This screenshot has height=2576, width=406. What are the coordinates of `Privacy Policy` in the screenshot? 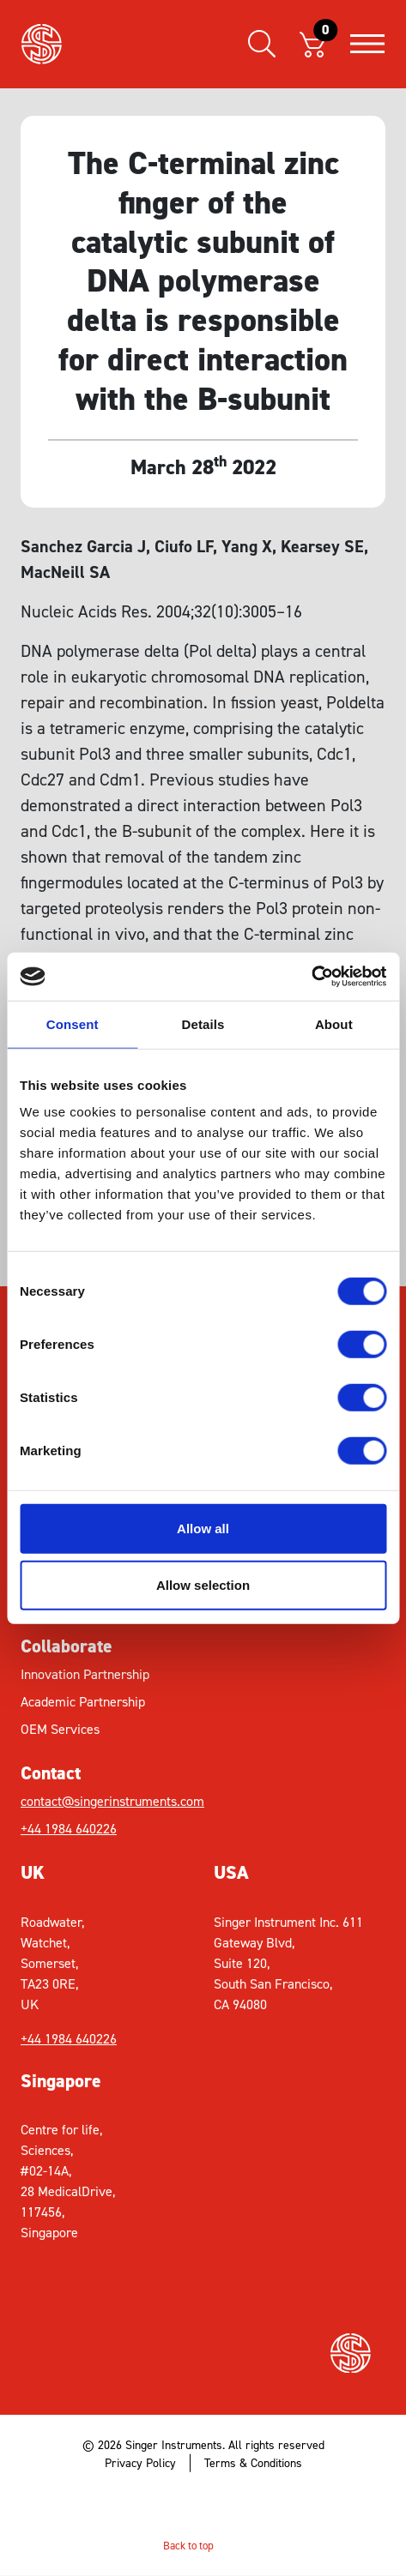 It's located at (140, 2463).